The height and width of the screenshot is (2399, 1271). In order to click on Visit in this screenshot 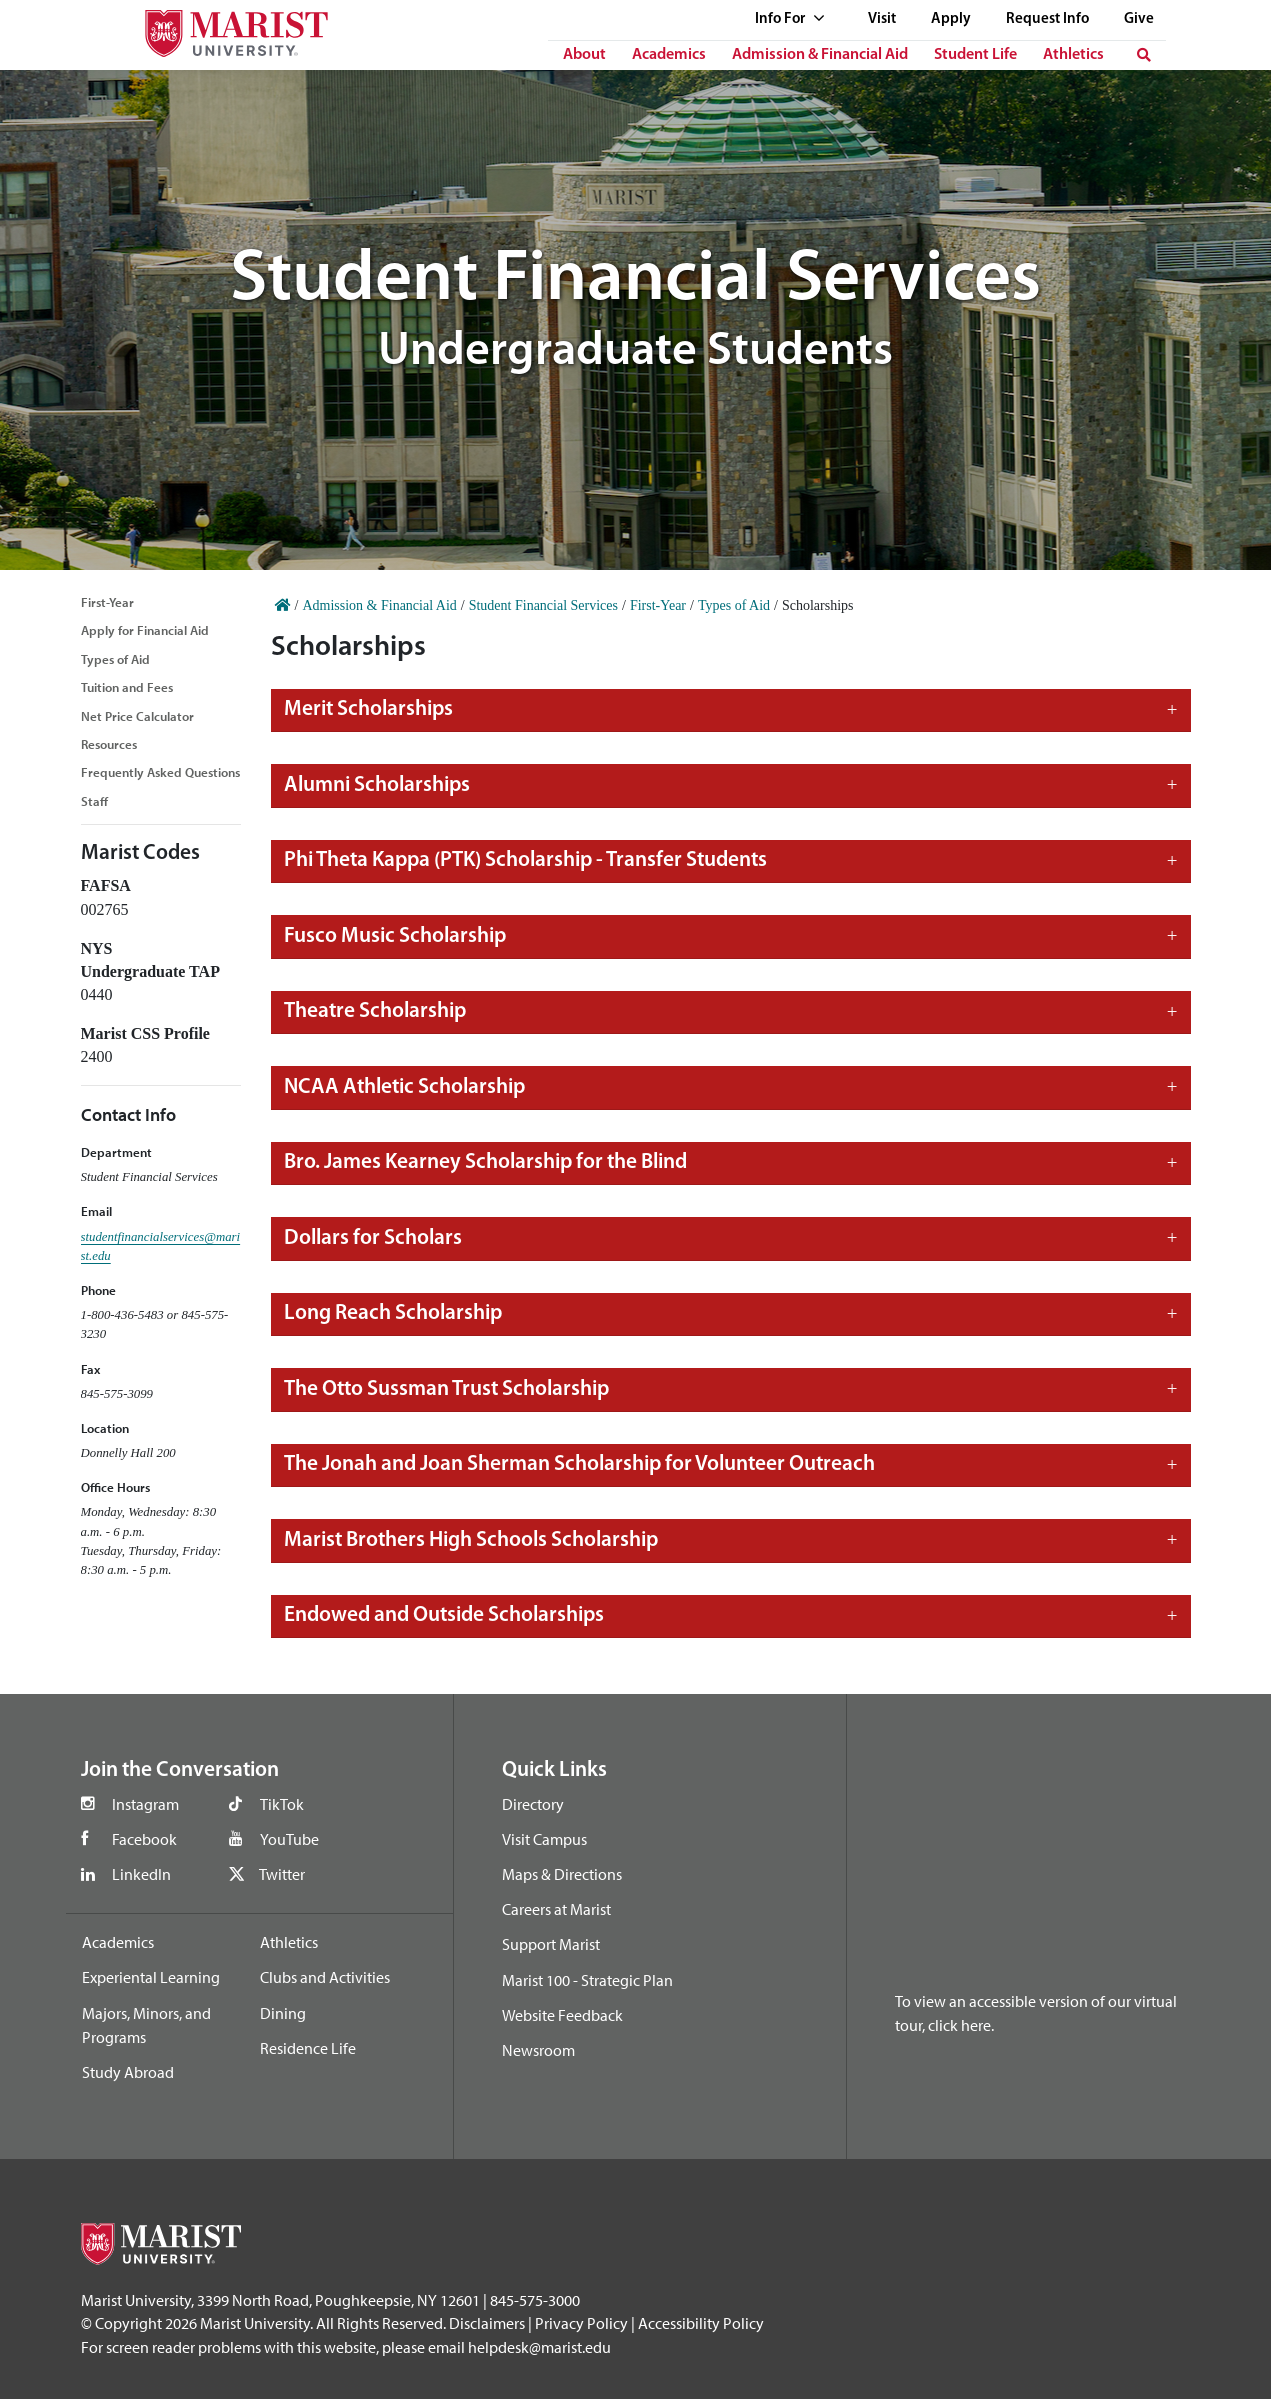, I will do `click(882, 19)`.